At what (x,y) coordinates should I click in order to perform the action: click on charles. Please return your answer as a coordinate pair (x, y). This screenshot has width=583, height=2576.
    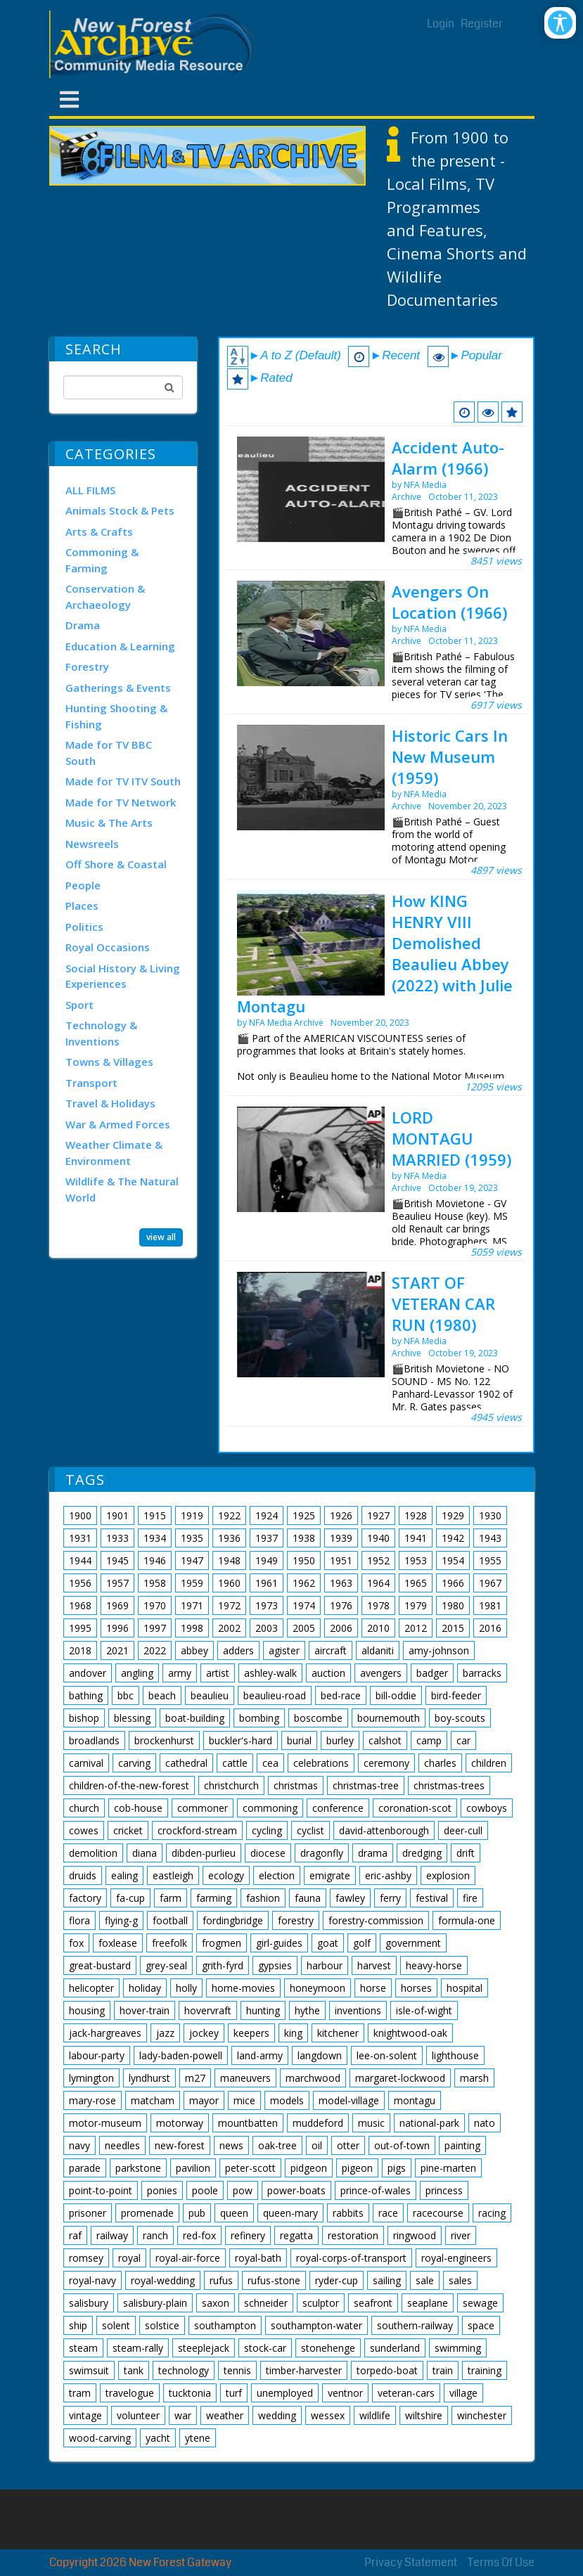
    Looking at the image, I should click on (440, 1763).